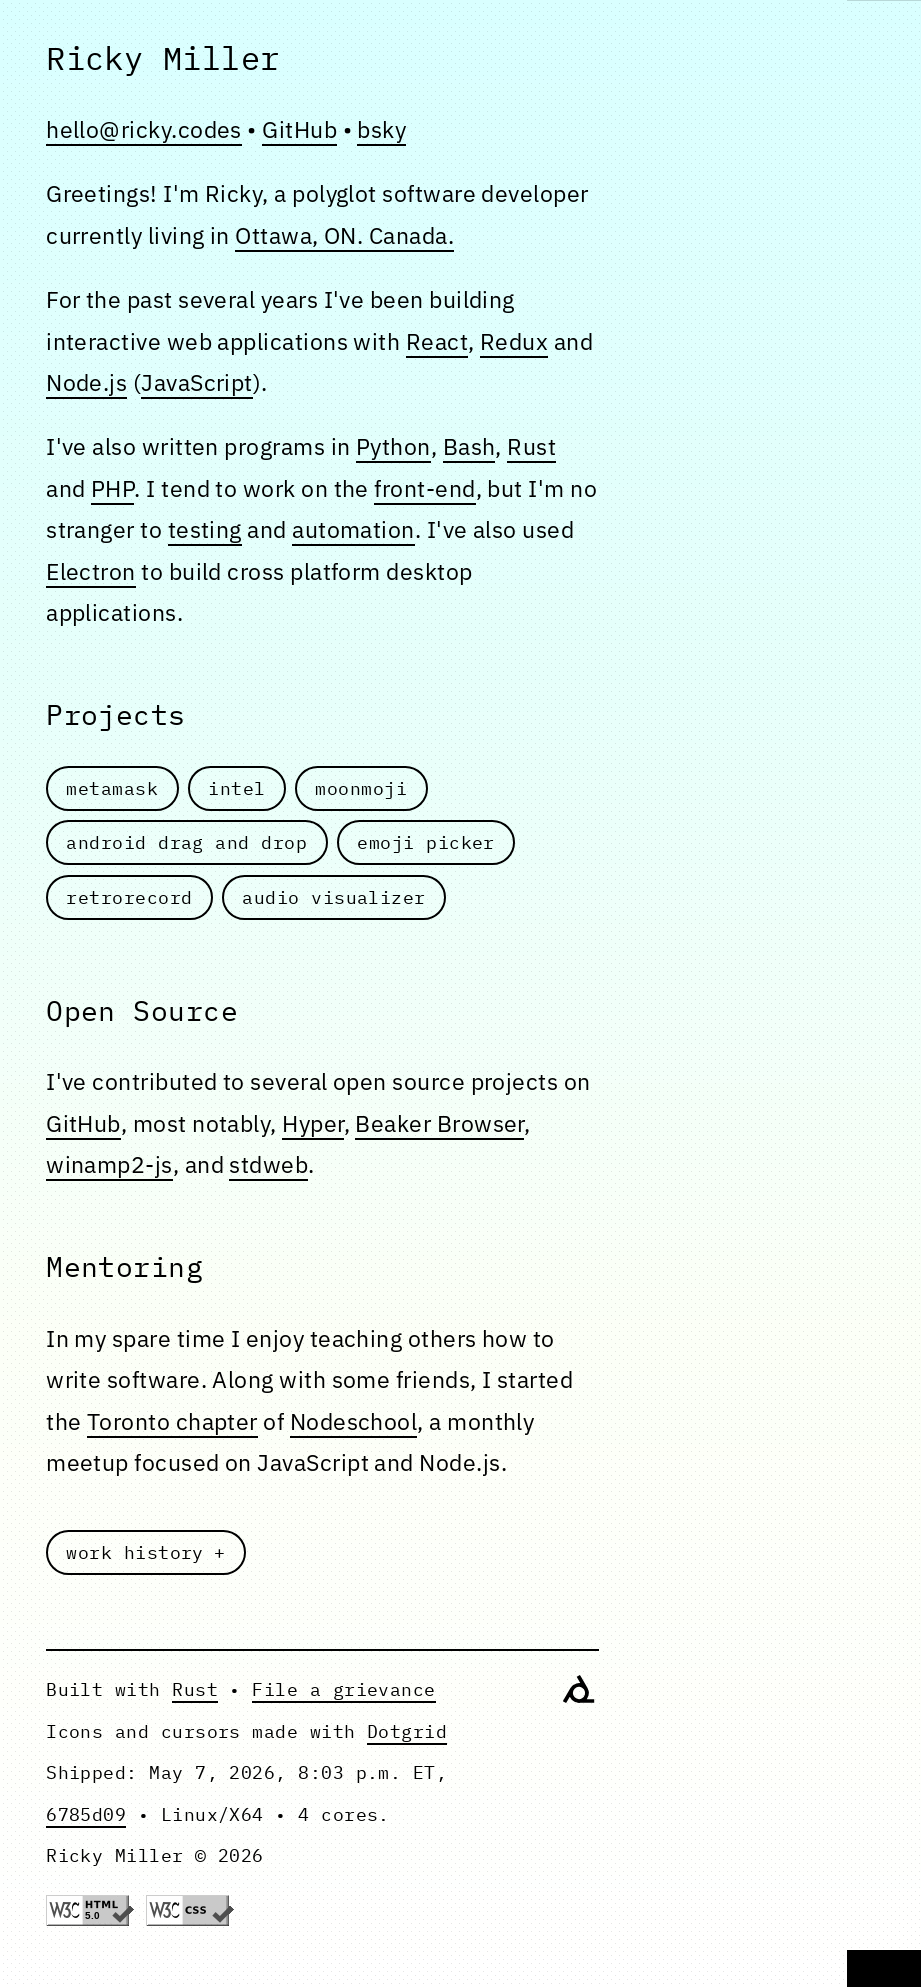 The height and width of the screenshot is (1987, 921). I want to click on testing, so click(205, 529).